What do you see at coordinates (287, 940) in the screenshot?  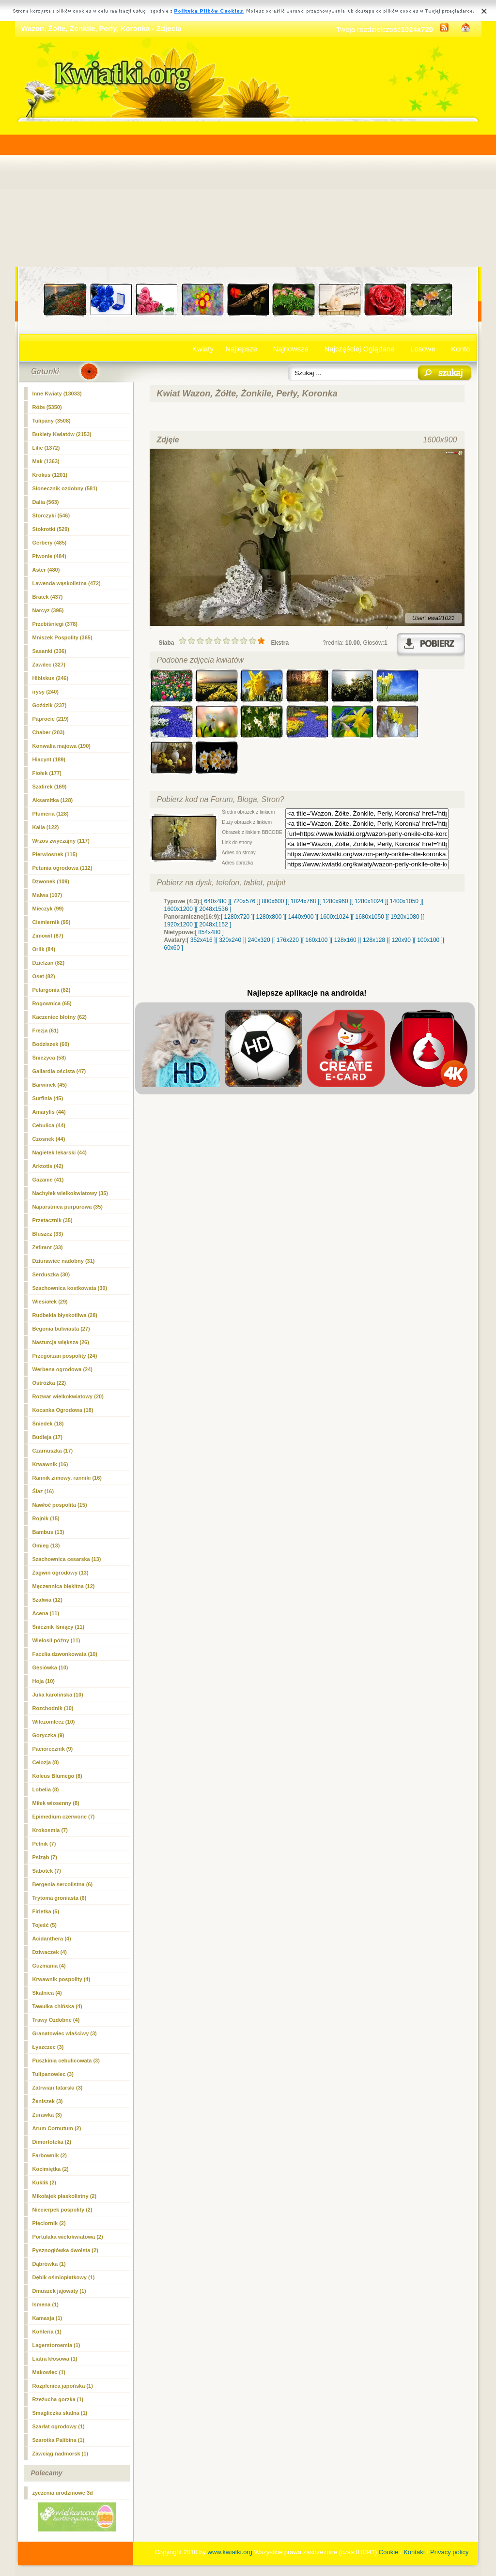 I see `[ 176x220 ]` at bounding box center [287, 940].